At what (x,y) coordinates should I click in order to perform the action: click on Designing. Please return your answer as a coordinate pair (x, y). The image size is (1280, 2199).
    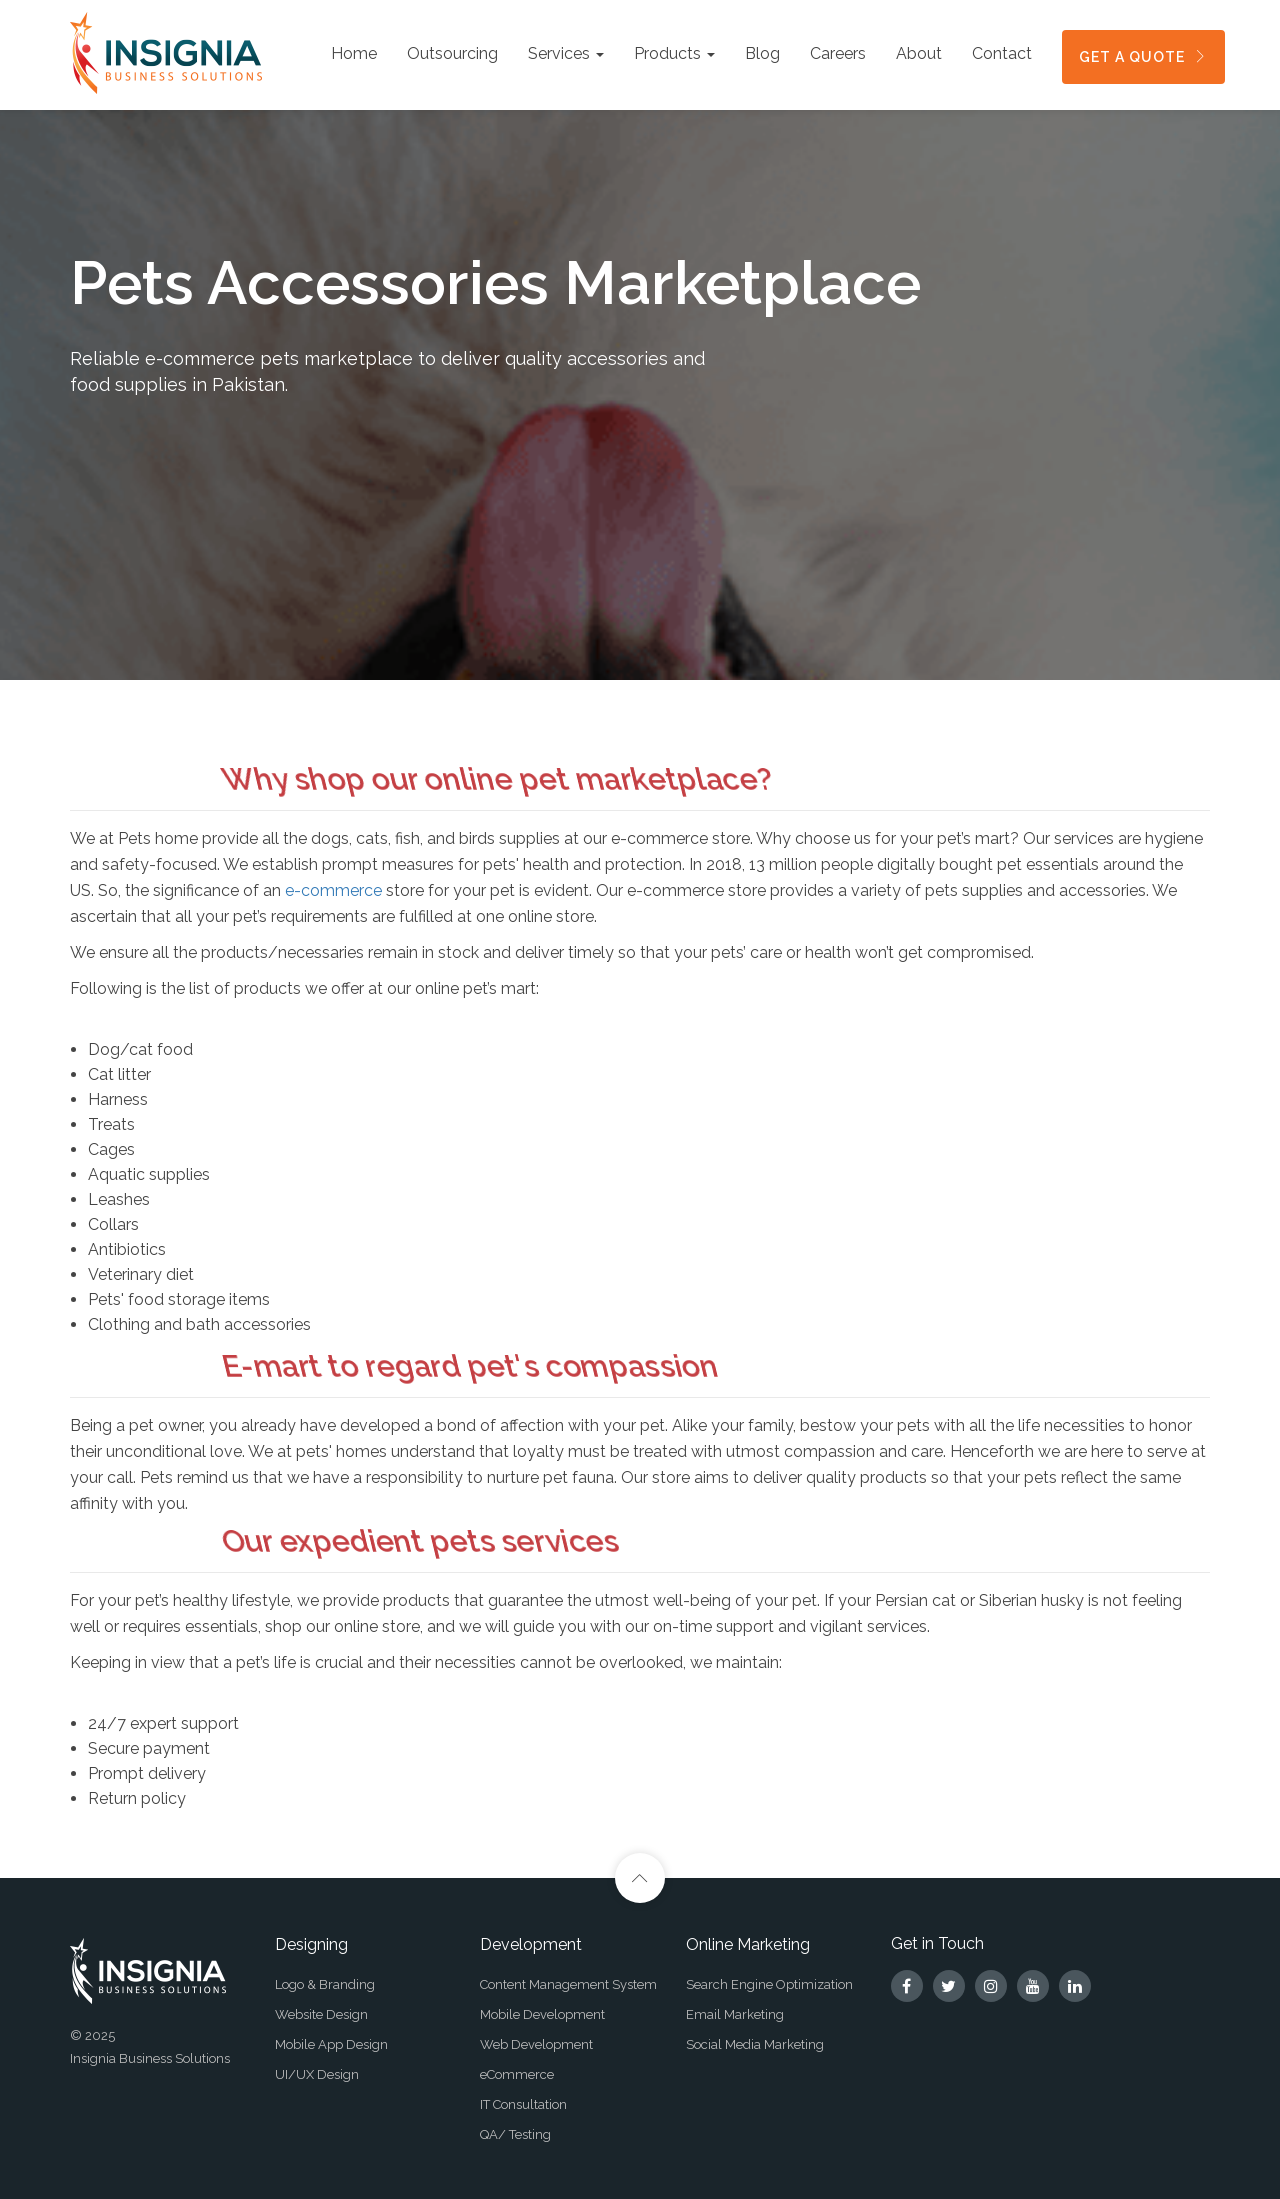
    Looking at the image, I should click on (311, 1944).